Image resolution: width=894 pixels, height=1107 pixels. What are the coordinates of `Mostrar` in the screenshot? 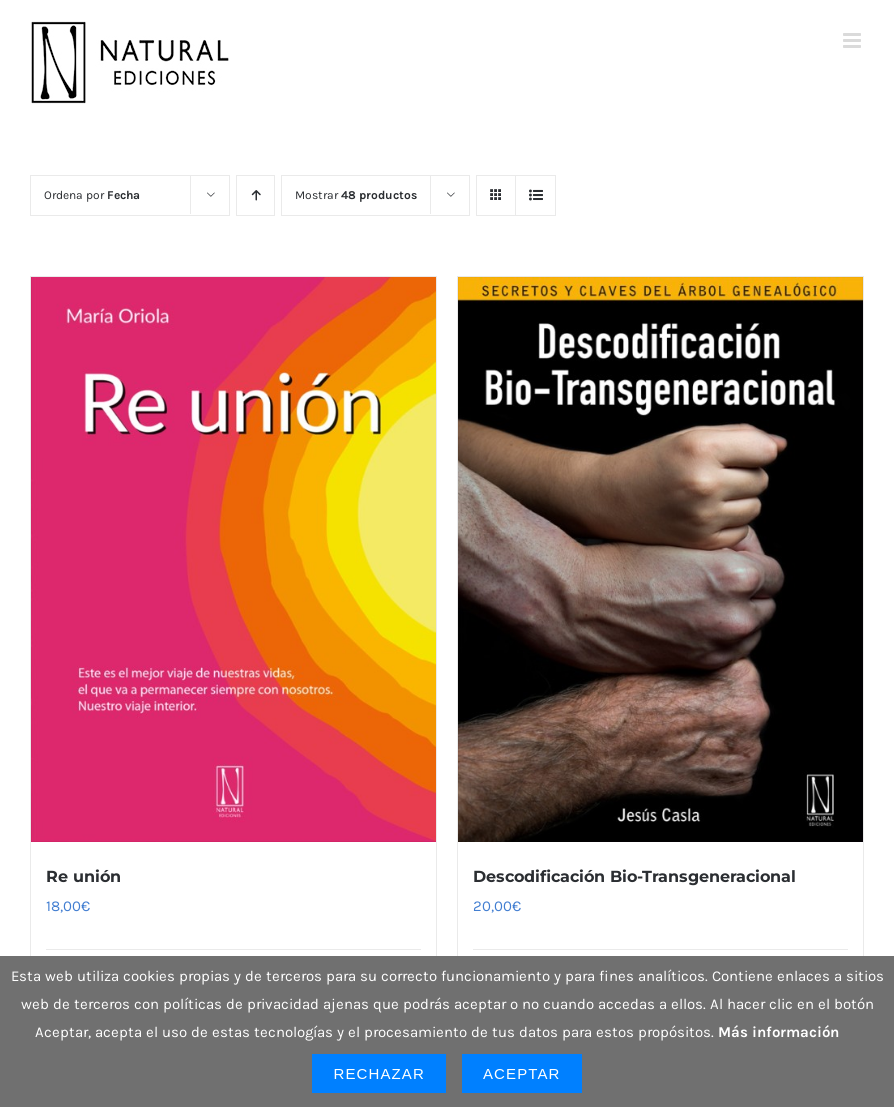 It's located at (356, 195).